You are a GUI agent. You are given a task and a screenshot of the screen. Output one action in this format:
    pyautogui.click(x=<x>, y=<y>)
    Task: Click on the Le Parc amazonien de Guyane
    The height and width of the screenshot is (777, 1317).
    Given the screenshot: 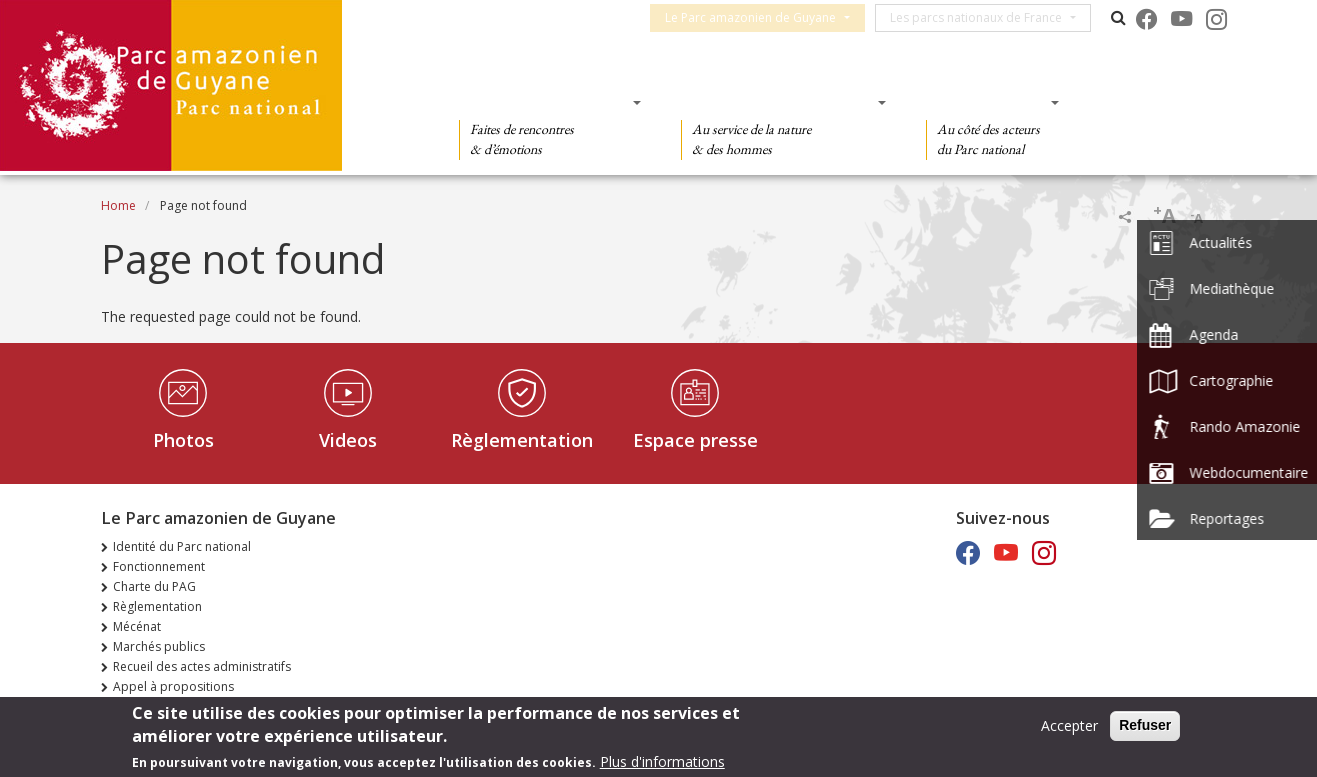 What is the action you would take?
    pyautogui.click(x=759, y=17)
    